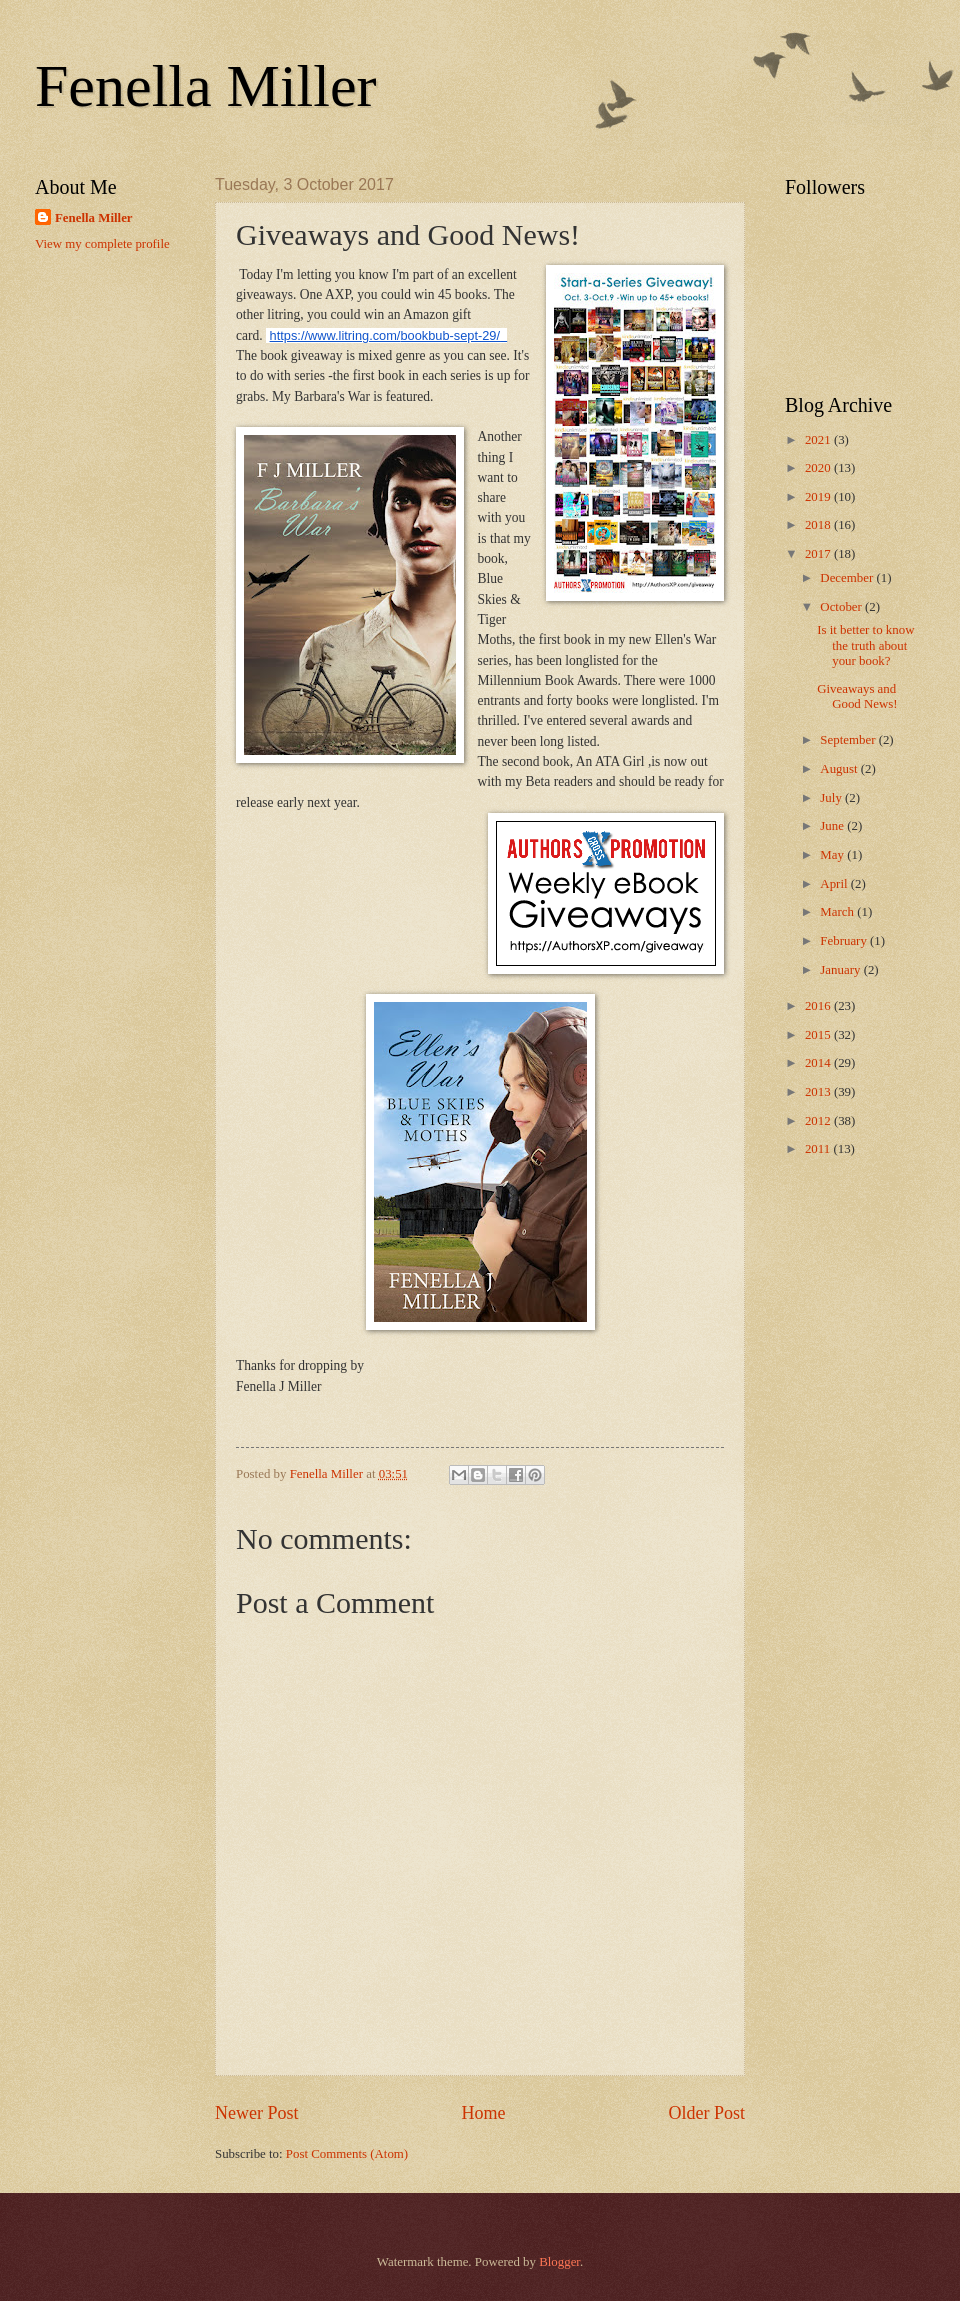 The image size is (960, 2301). Describe the element at coordinates (865, 645) in the screenshot. I see `Is it better to know the truth about your book?` at that location.